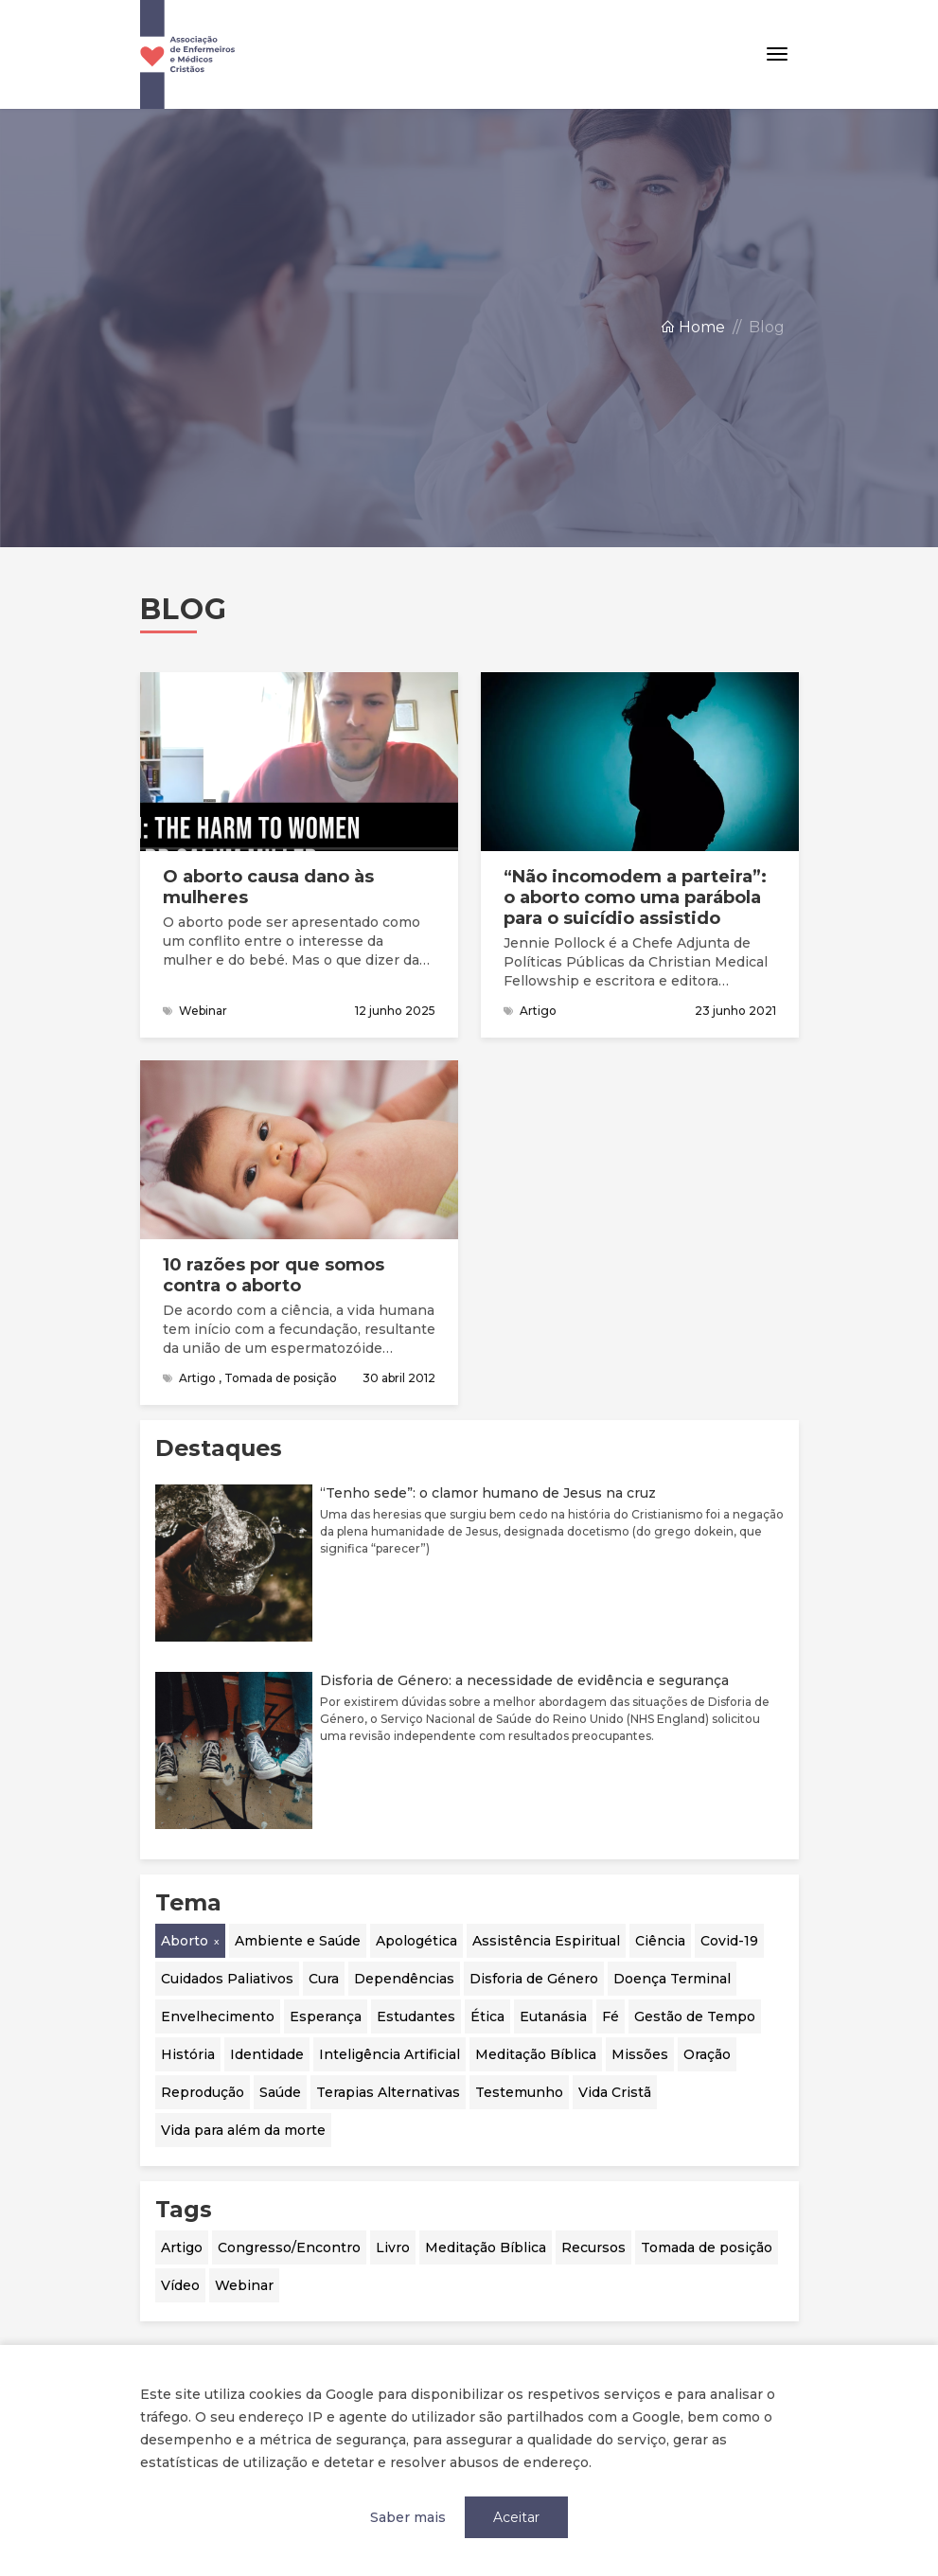 Image resolution: width=938 pixels, height=2576 pixels. What do you see at coordinates (289, 2247) in the screenshot?
I see `Congresso/Encontro` at bounding box center [289, 2247].